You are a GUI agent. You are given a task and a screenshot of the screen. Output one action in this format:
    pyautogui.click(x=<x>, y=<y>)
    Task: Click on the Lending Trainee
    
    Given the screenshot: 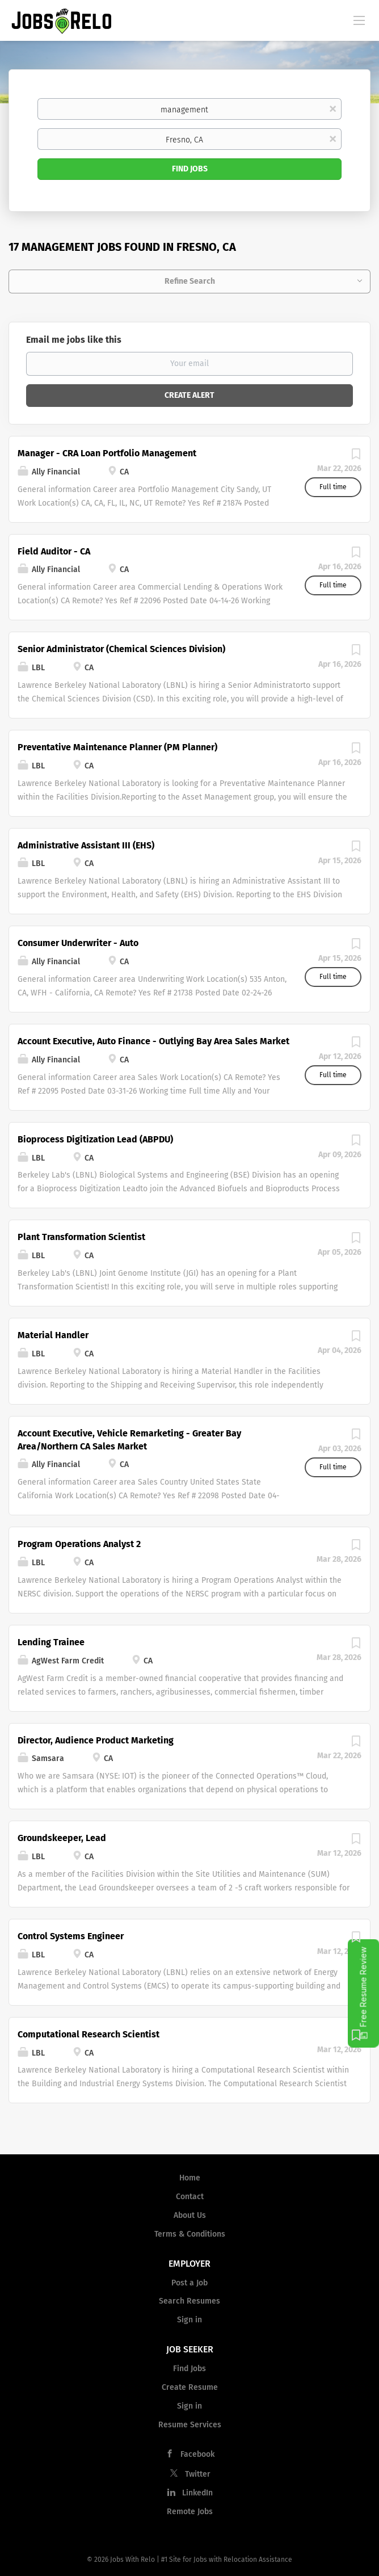 What is the action you would take?
    pyautogui.click(x=51, y=1642)
    